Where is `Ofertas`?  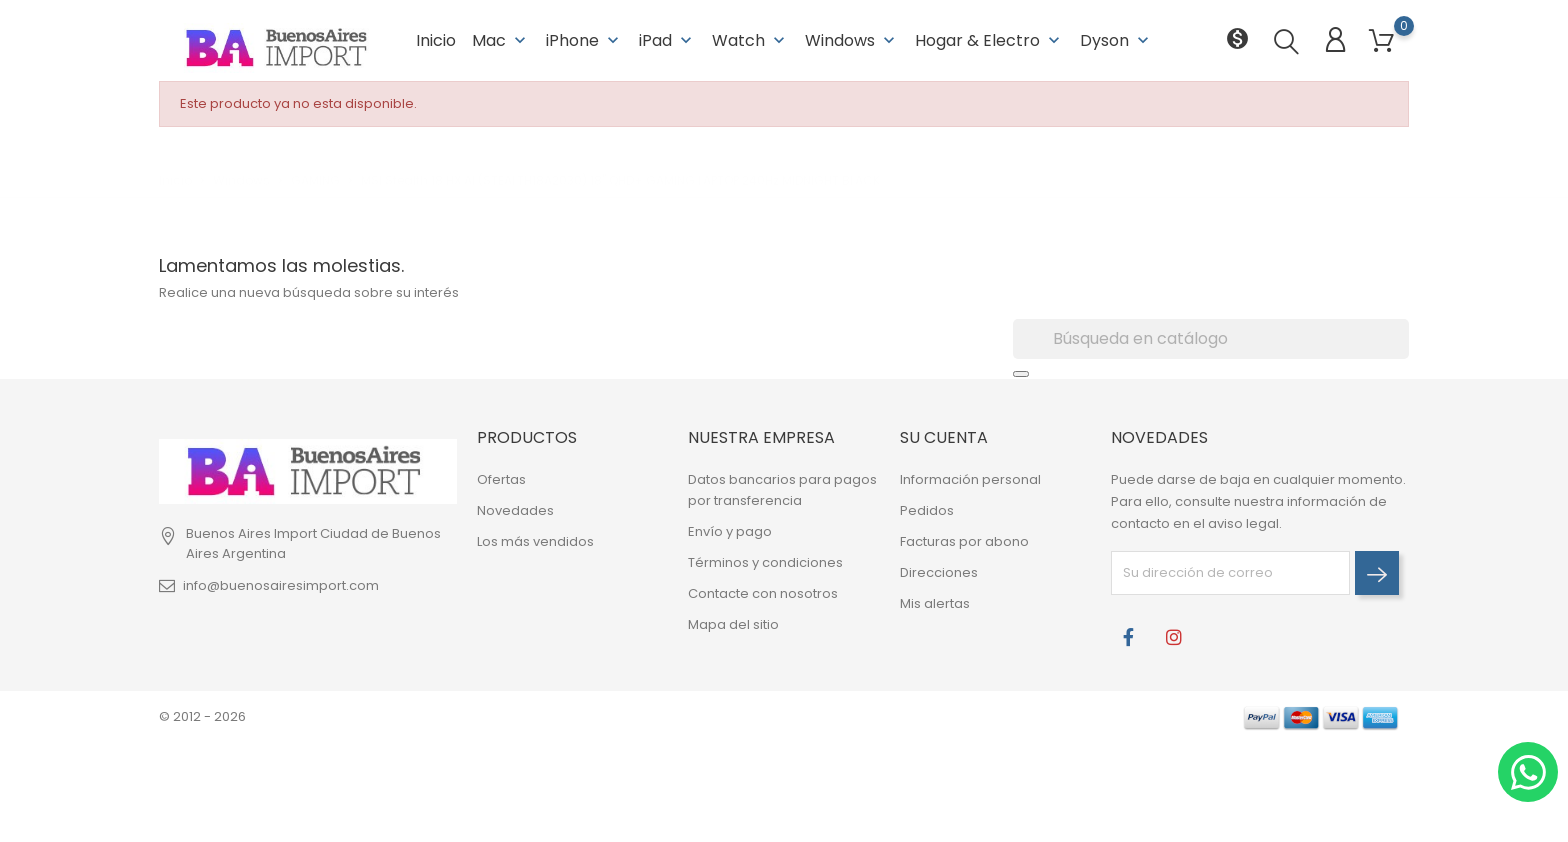 Ofertas is located at coordinates (501, 479).